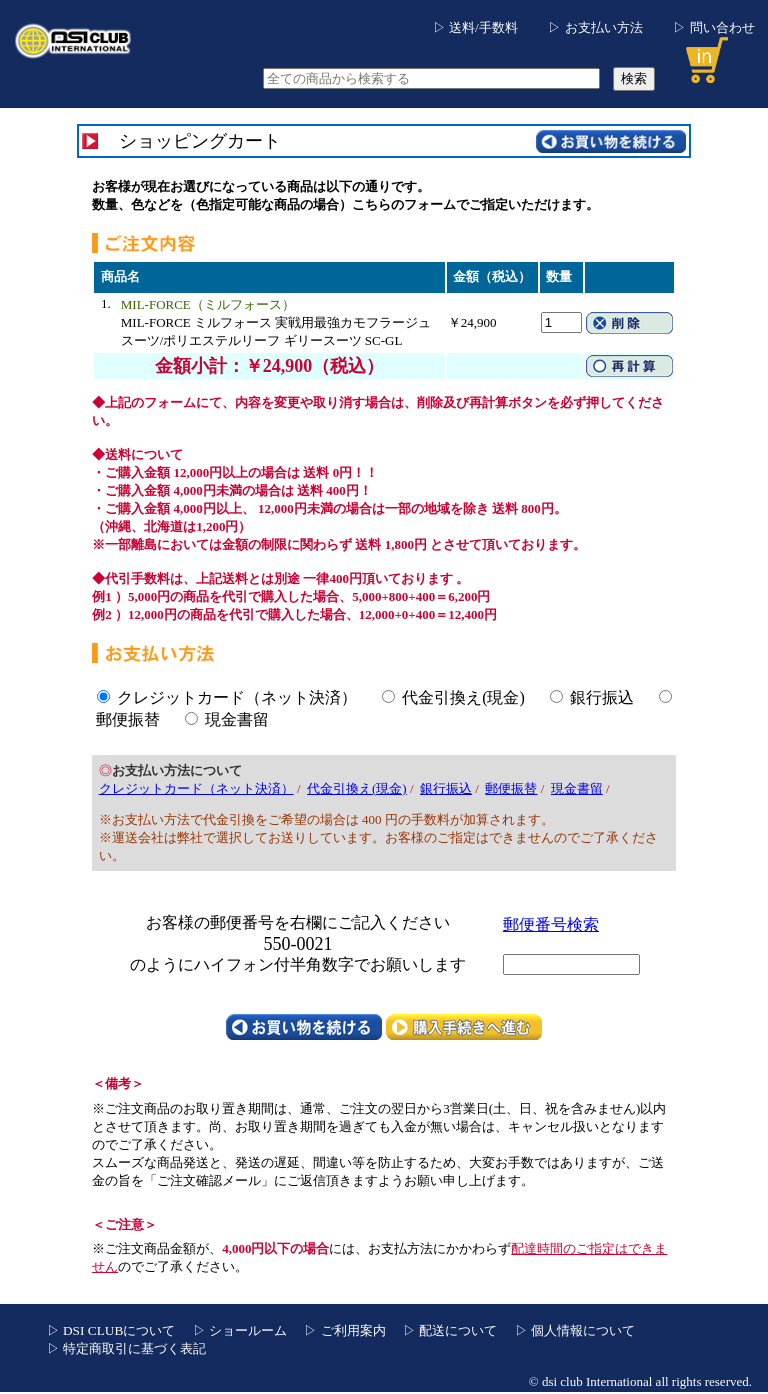 The height and width of the screenshot is (1394, 768). What do you see at coordinates (111, 1330) in the screenshot?
I see `▷ DSI CLUBについて` at bounding box center [111, 1330].